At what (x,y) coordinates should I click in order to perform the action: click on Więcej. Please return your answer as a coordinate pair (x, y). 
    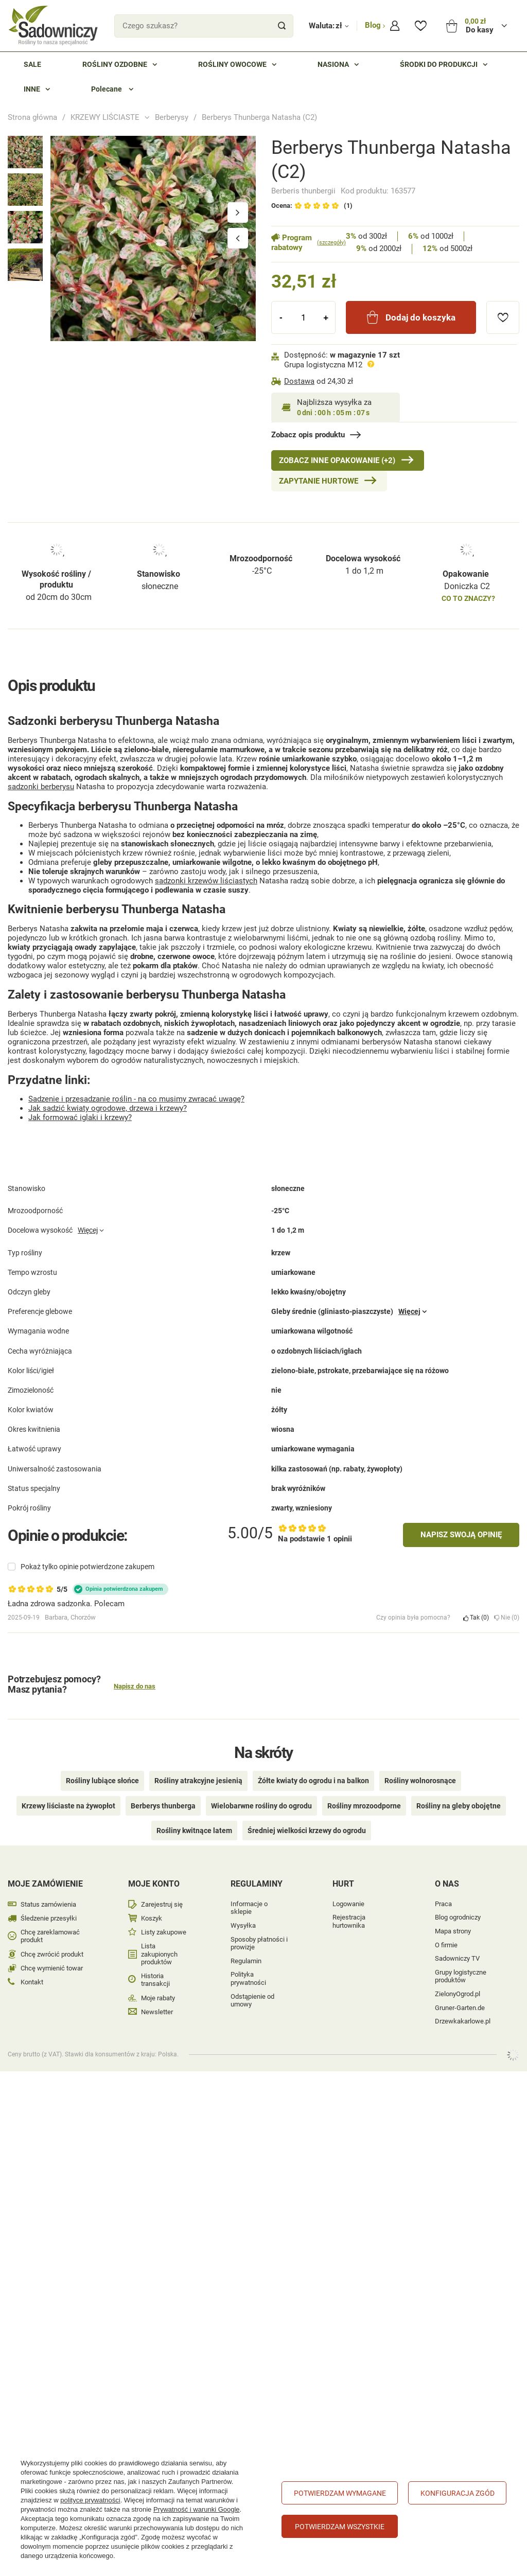
    Looking at the image, I should click on (88, 1230).